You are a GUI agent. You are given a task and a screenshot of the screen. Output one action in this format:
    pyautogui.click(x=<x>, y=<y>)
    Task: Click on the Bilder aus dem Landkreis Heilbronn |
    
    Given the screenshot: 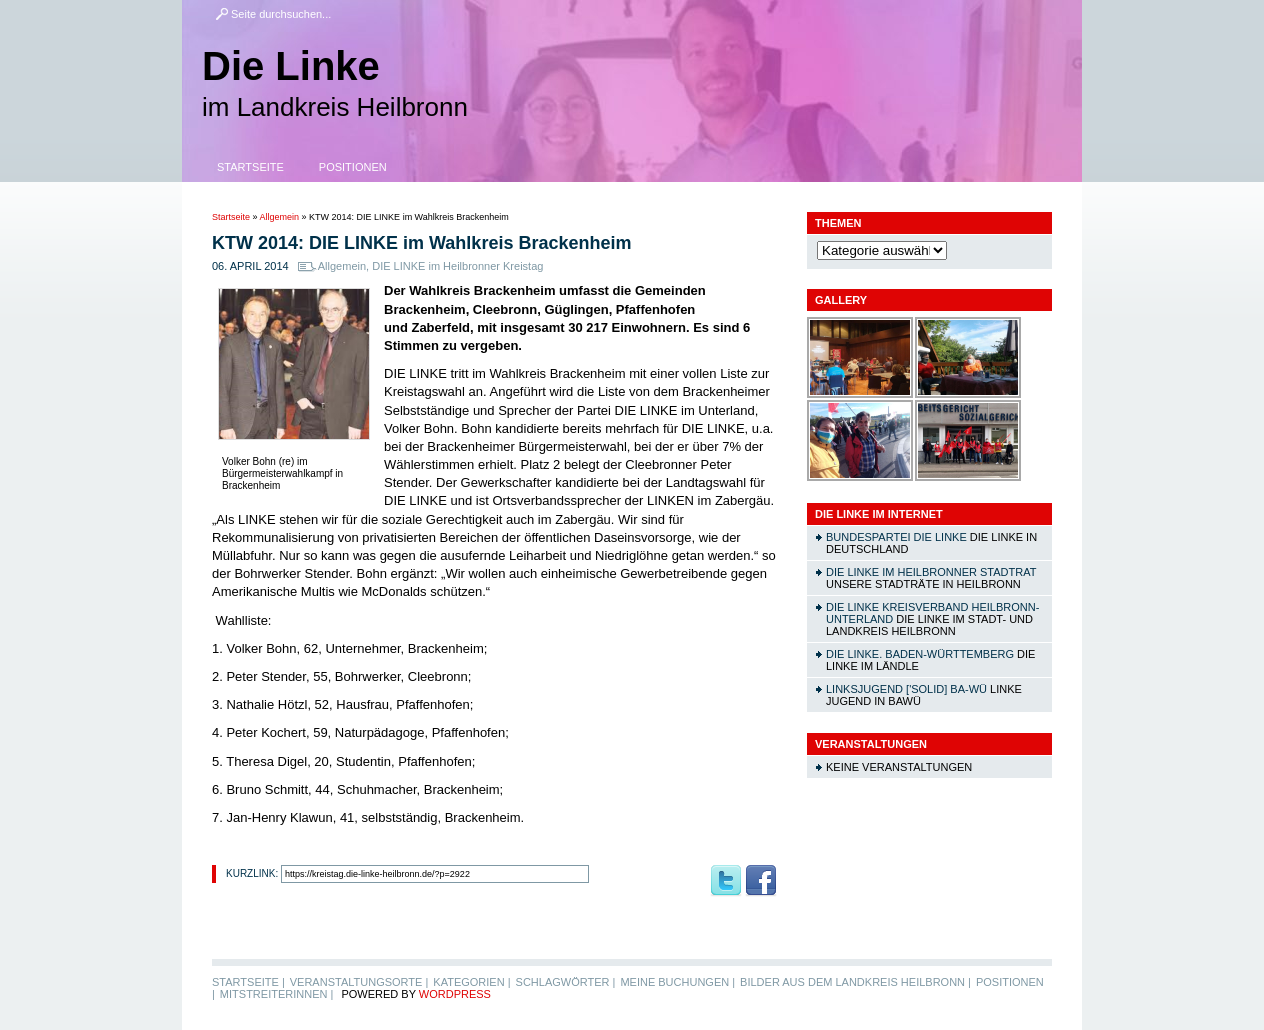 What is the action you would take?
    pyautogui.click(x=855, y=982)
    